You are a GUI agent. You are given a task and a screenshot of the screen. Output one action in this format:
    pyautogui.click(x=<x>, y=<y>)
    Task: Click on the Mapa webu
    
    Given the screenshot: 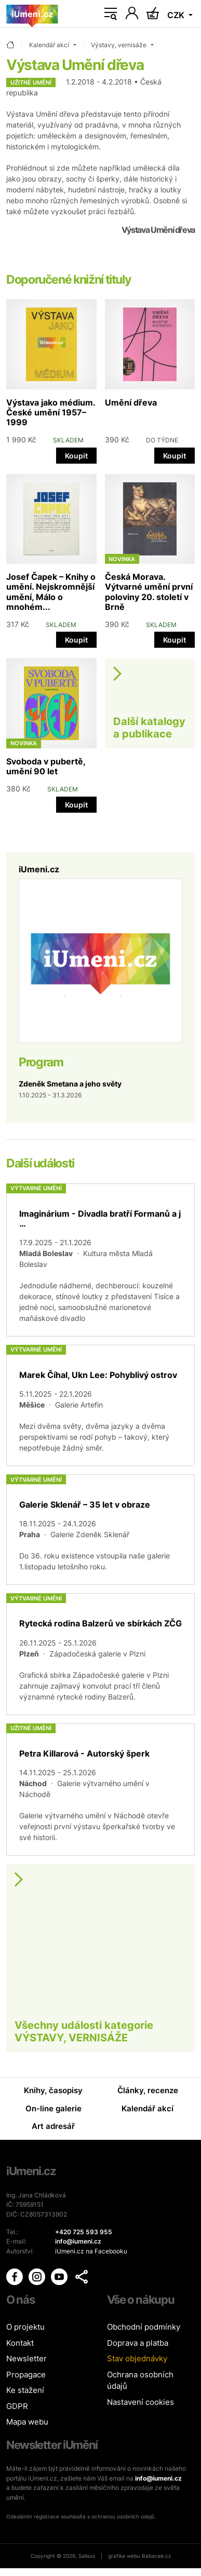 What is the action you would take?
    pyautogui.click(x=27, y=2422)
    